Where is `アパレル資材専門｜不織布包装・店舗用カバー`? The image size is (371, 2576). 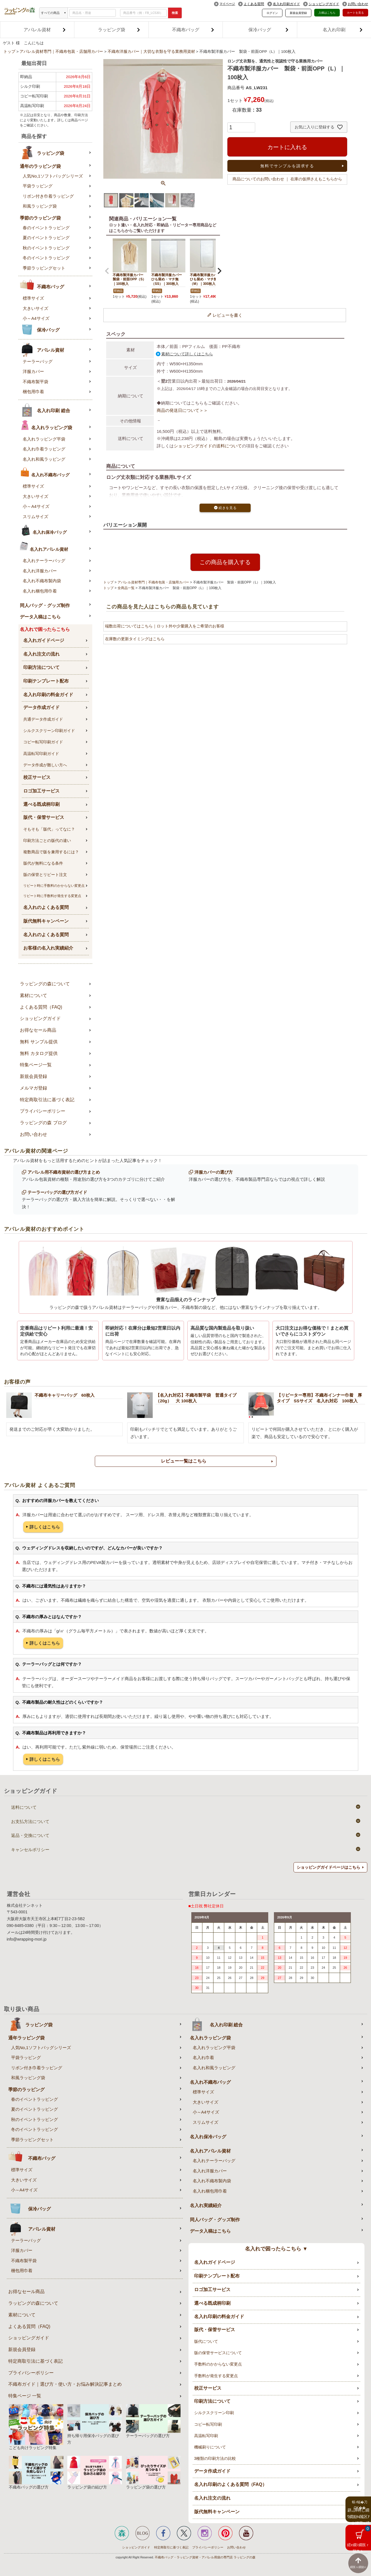
アパレル資材専門｜不織布包装・店舗用カバー is located at coordinates (61, 51).